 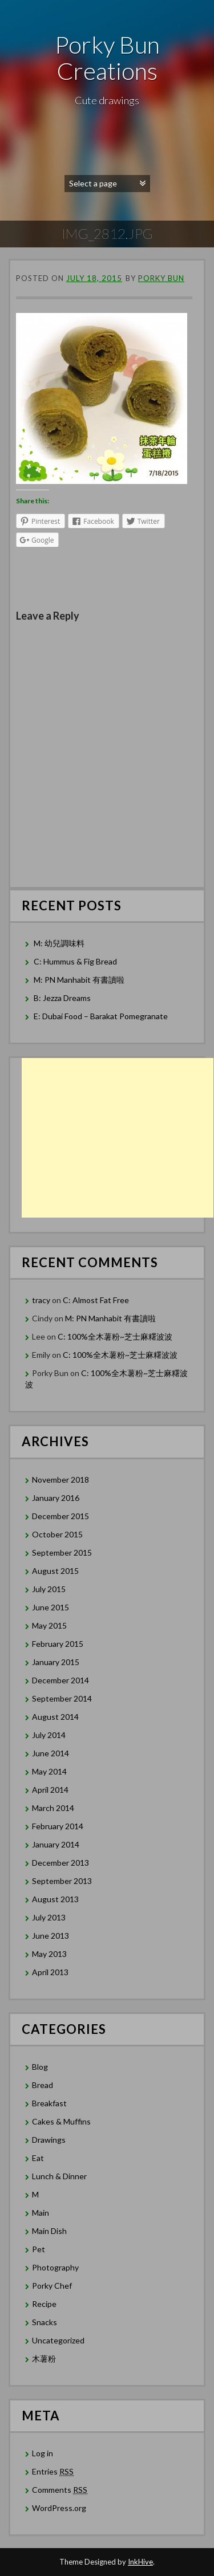 What do you see at coordinates (55, 1571) in the screenshot?
I see `August 2015` at bounding box center [55, 1571].